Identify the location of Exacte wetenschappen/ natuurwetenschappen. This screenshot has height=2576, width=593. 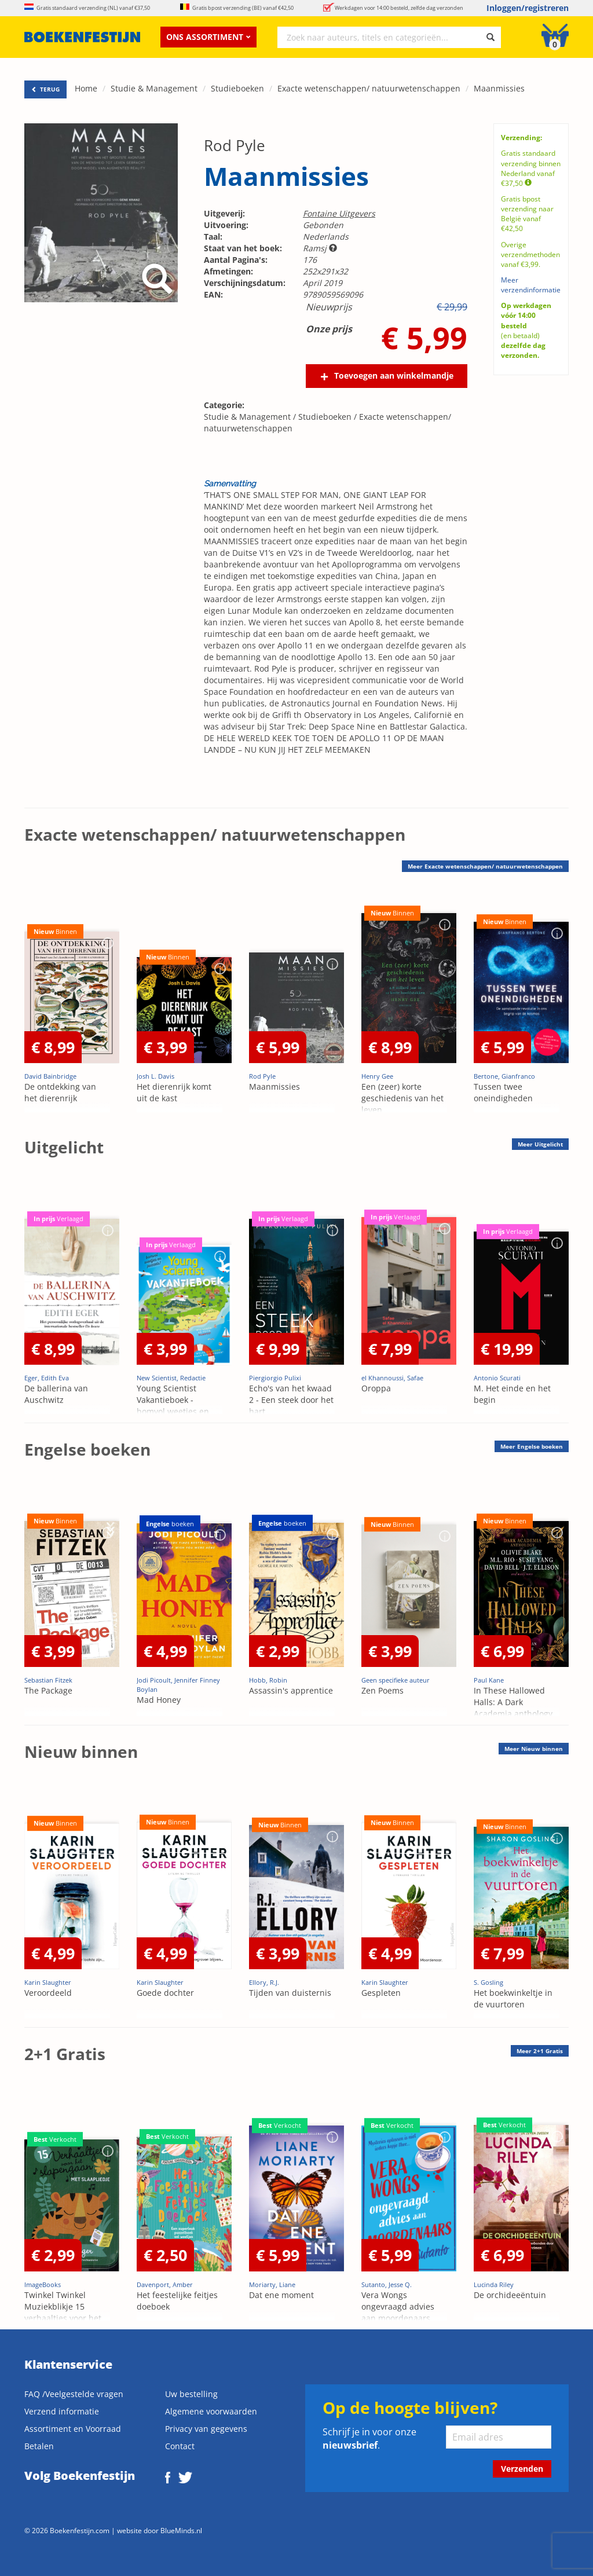
(368, 88).